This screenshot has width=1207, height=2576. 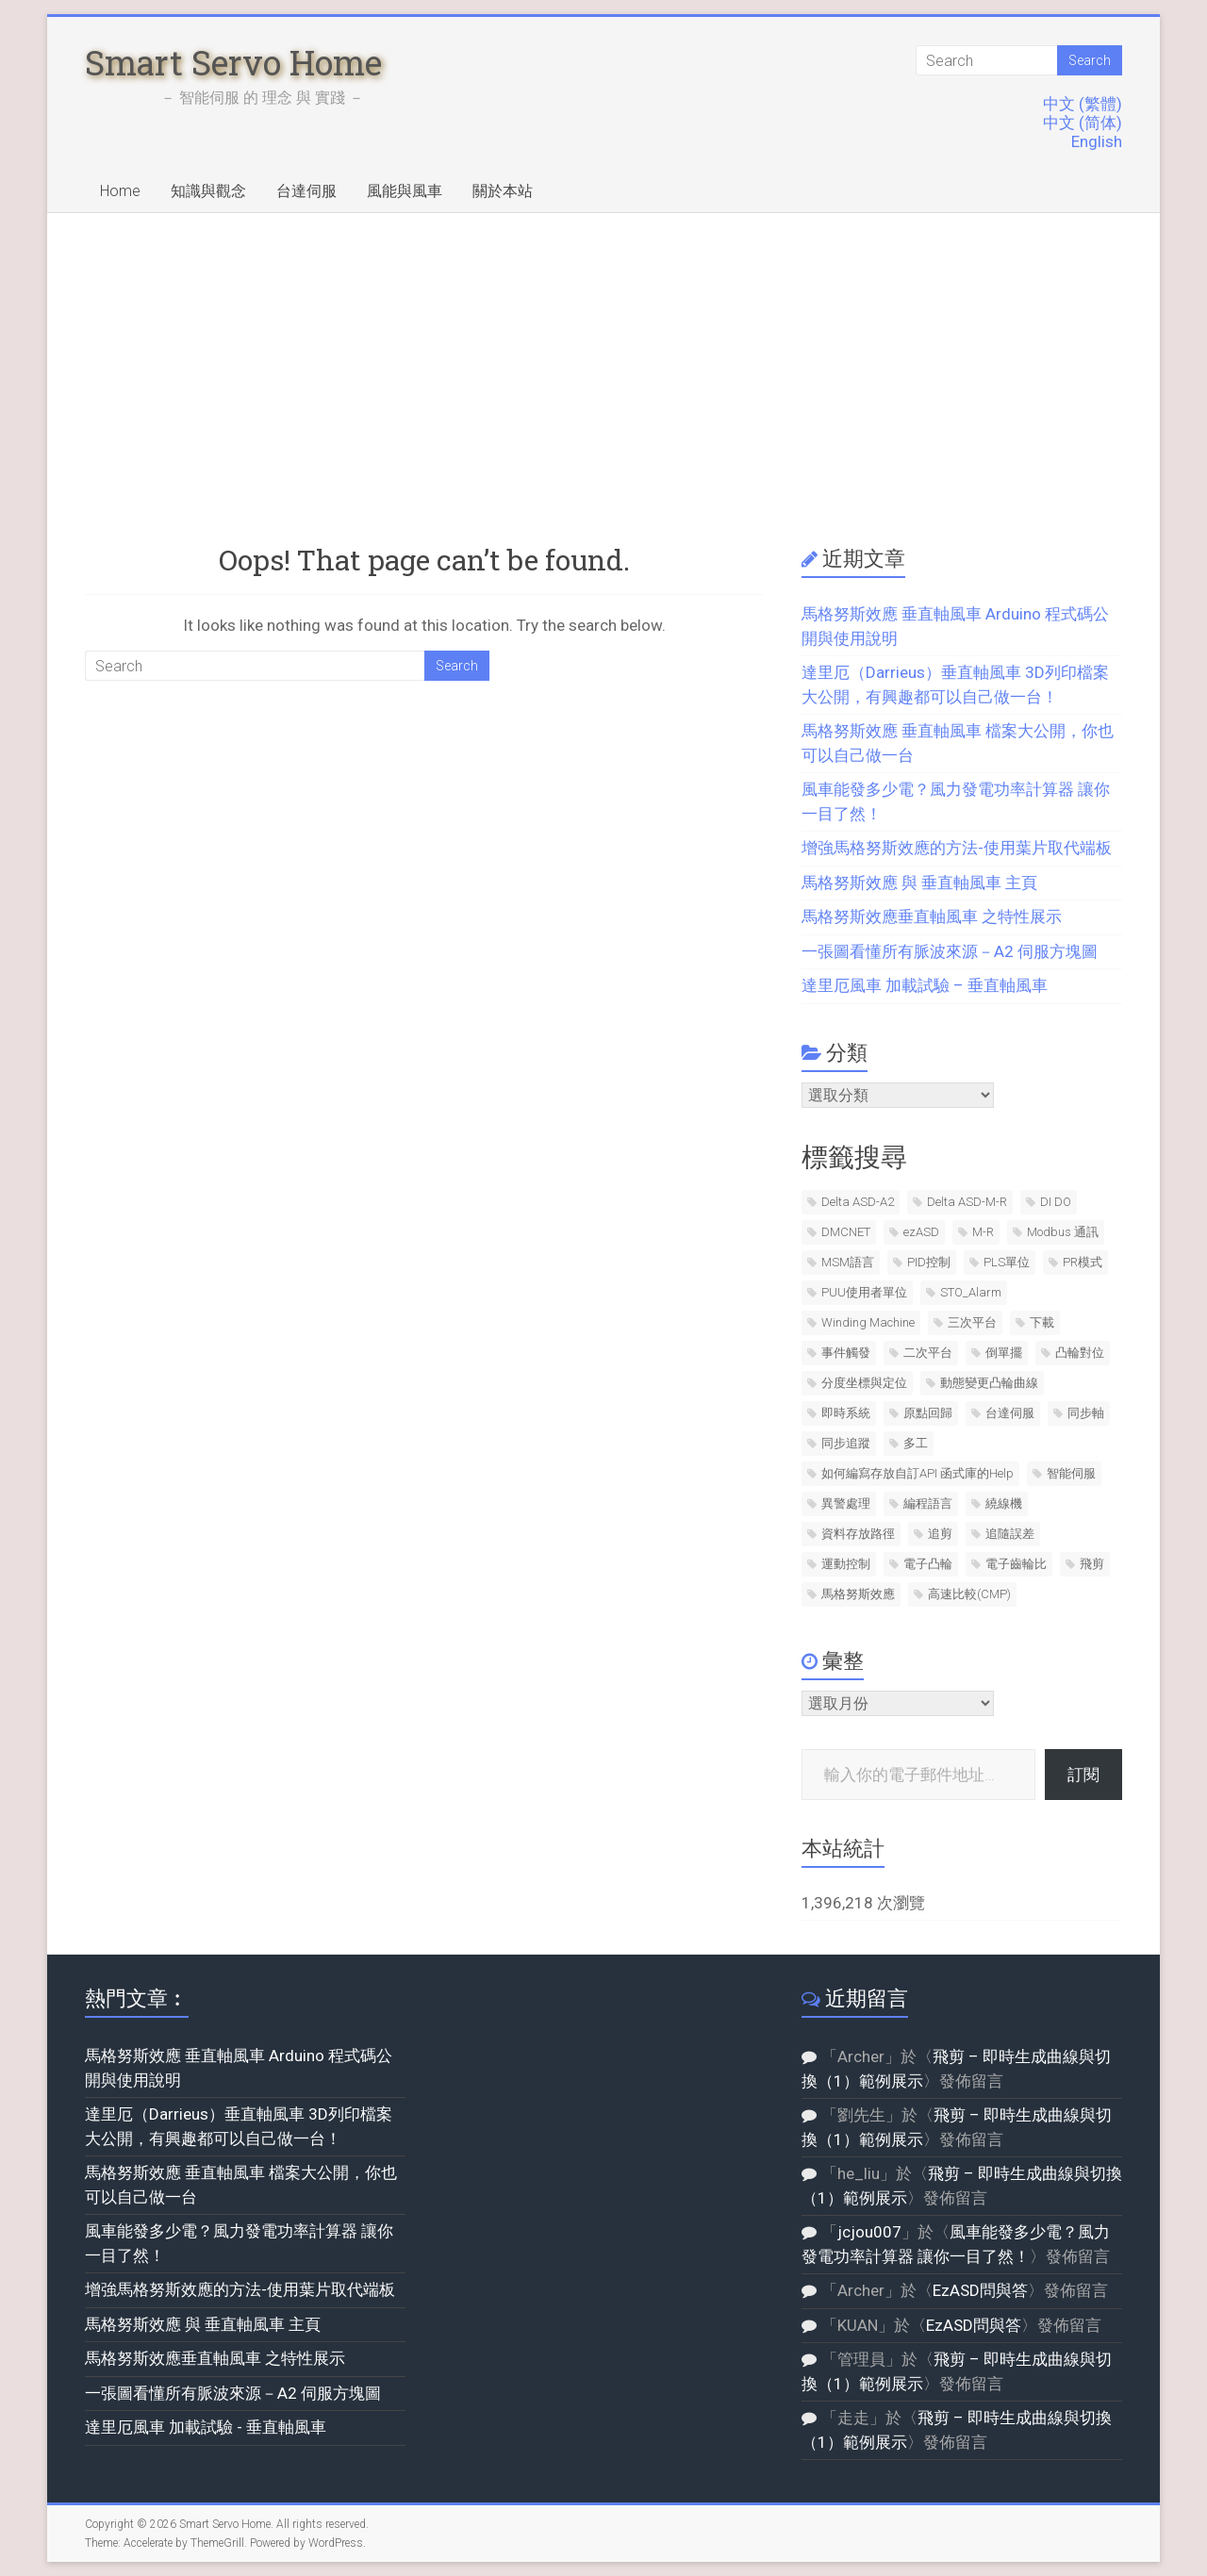 What do you see at coordinates (919, 882) in the screenshot?
I see `馬格努斯效應 與 垂直軸風車 主頁` at bounding box center [919, 882].